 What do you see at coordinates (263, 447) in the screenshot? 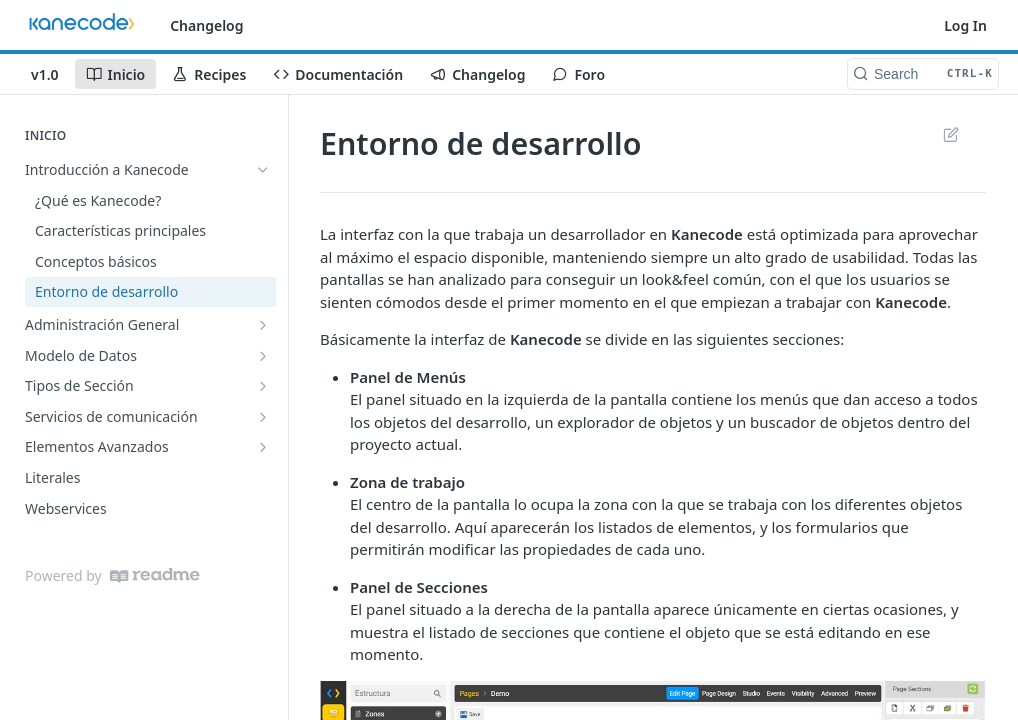
I see `[Show subpages for Elementos Avanzados]` at bounding box center [263, 447].